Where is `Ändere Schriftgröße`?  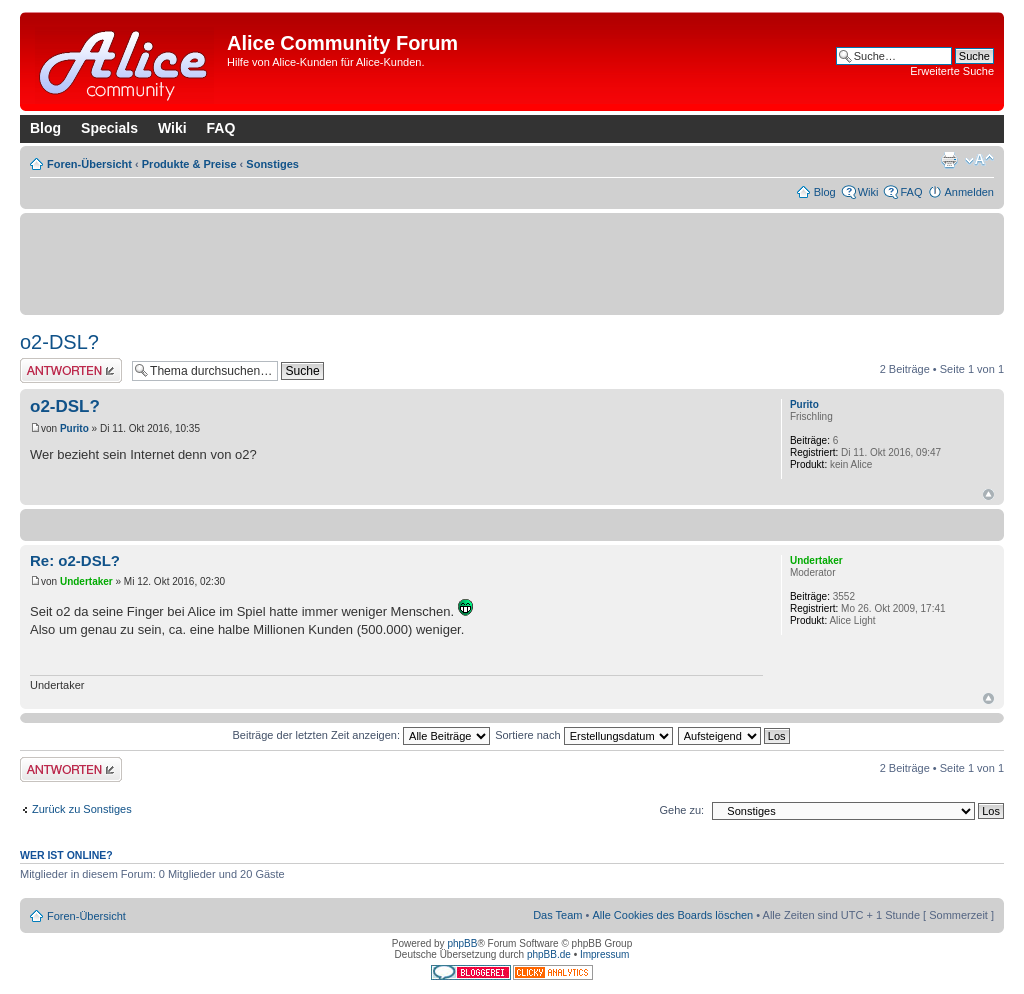 Ändere Schriftgröße is located at coordinates (979, 160).